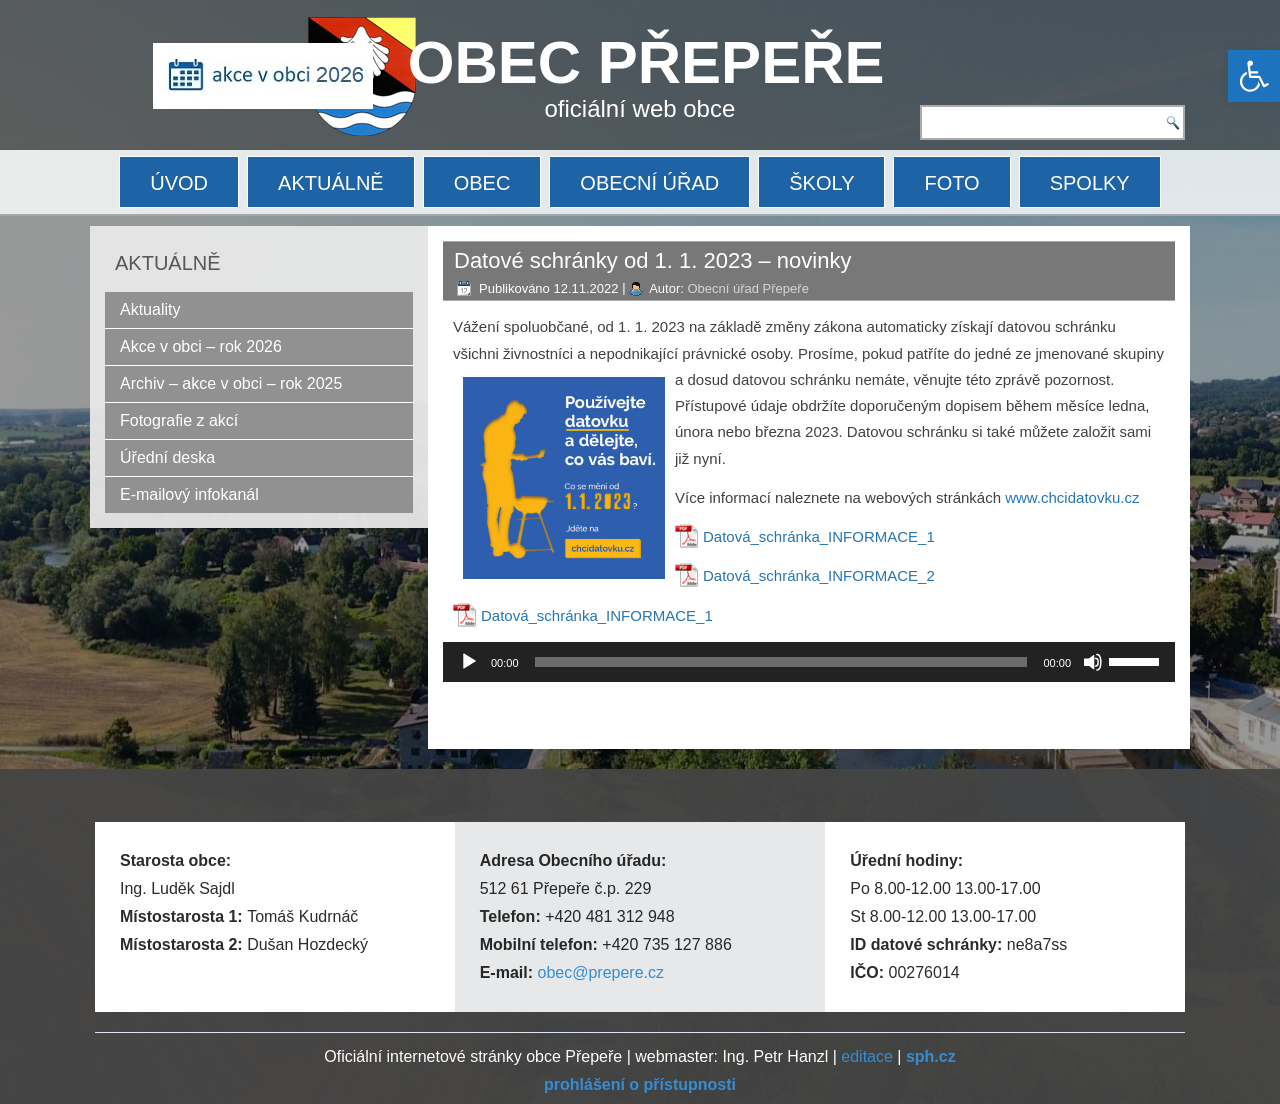 The height and width of the screenshot is (1104, 1280). Describe the element at coordinates (469, 662) in the screenshot. I see `[Přehrát]` at that location.